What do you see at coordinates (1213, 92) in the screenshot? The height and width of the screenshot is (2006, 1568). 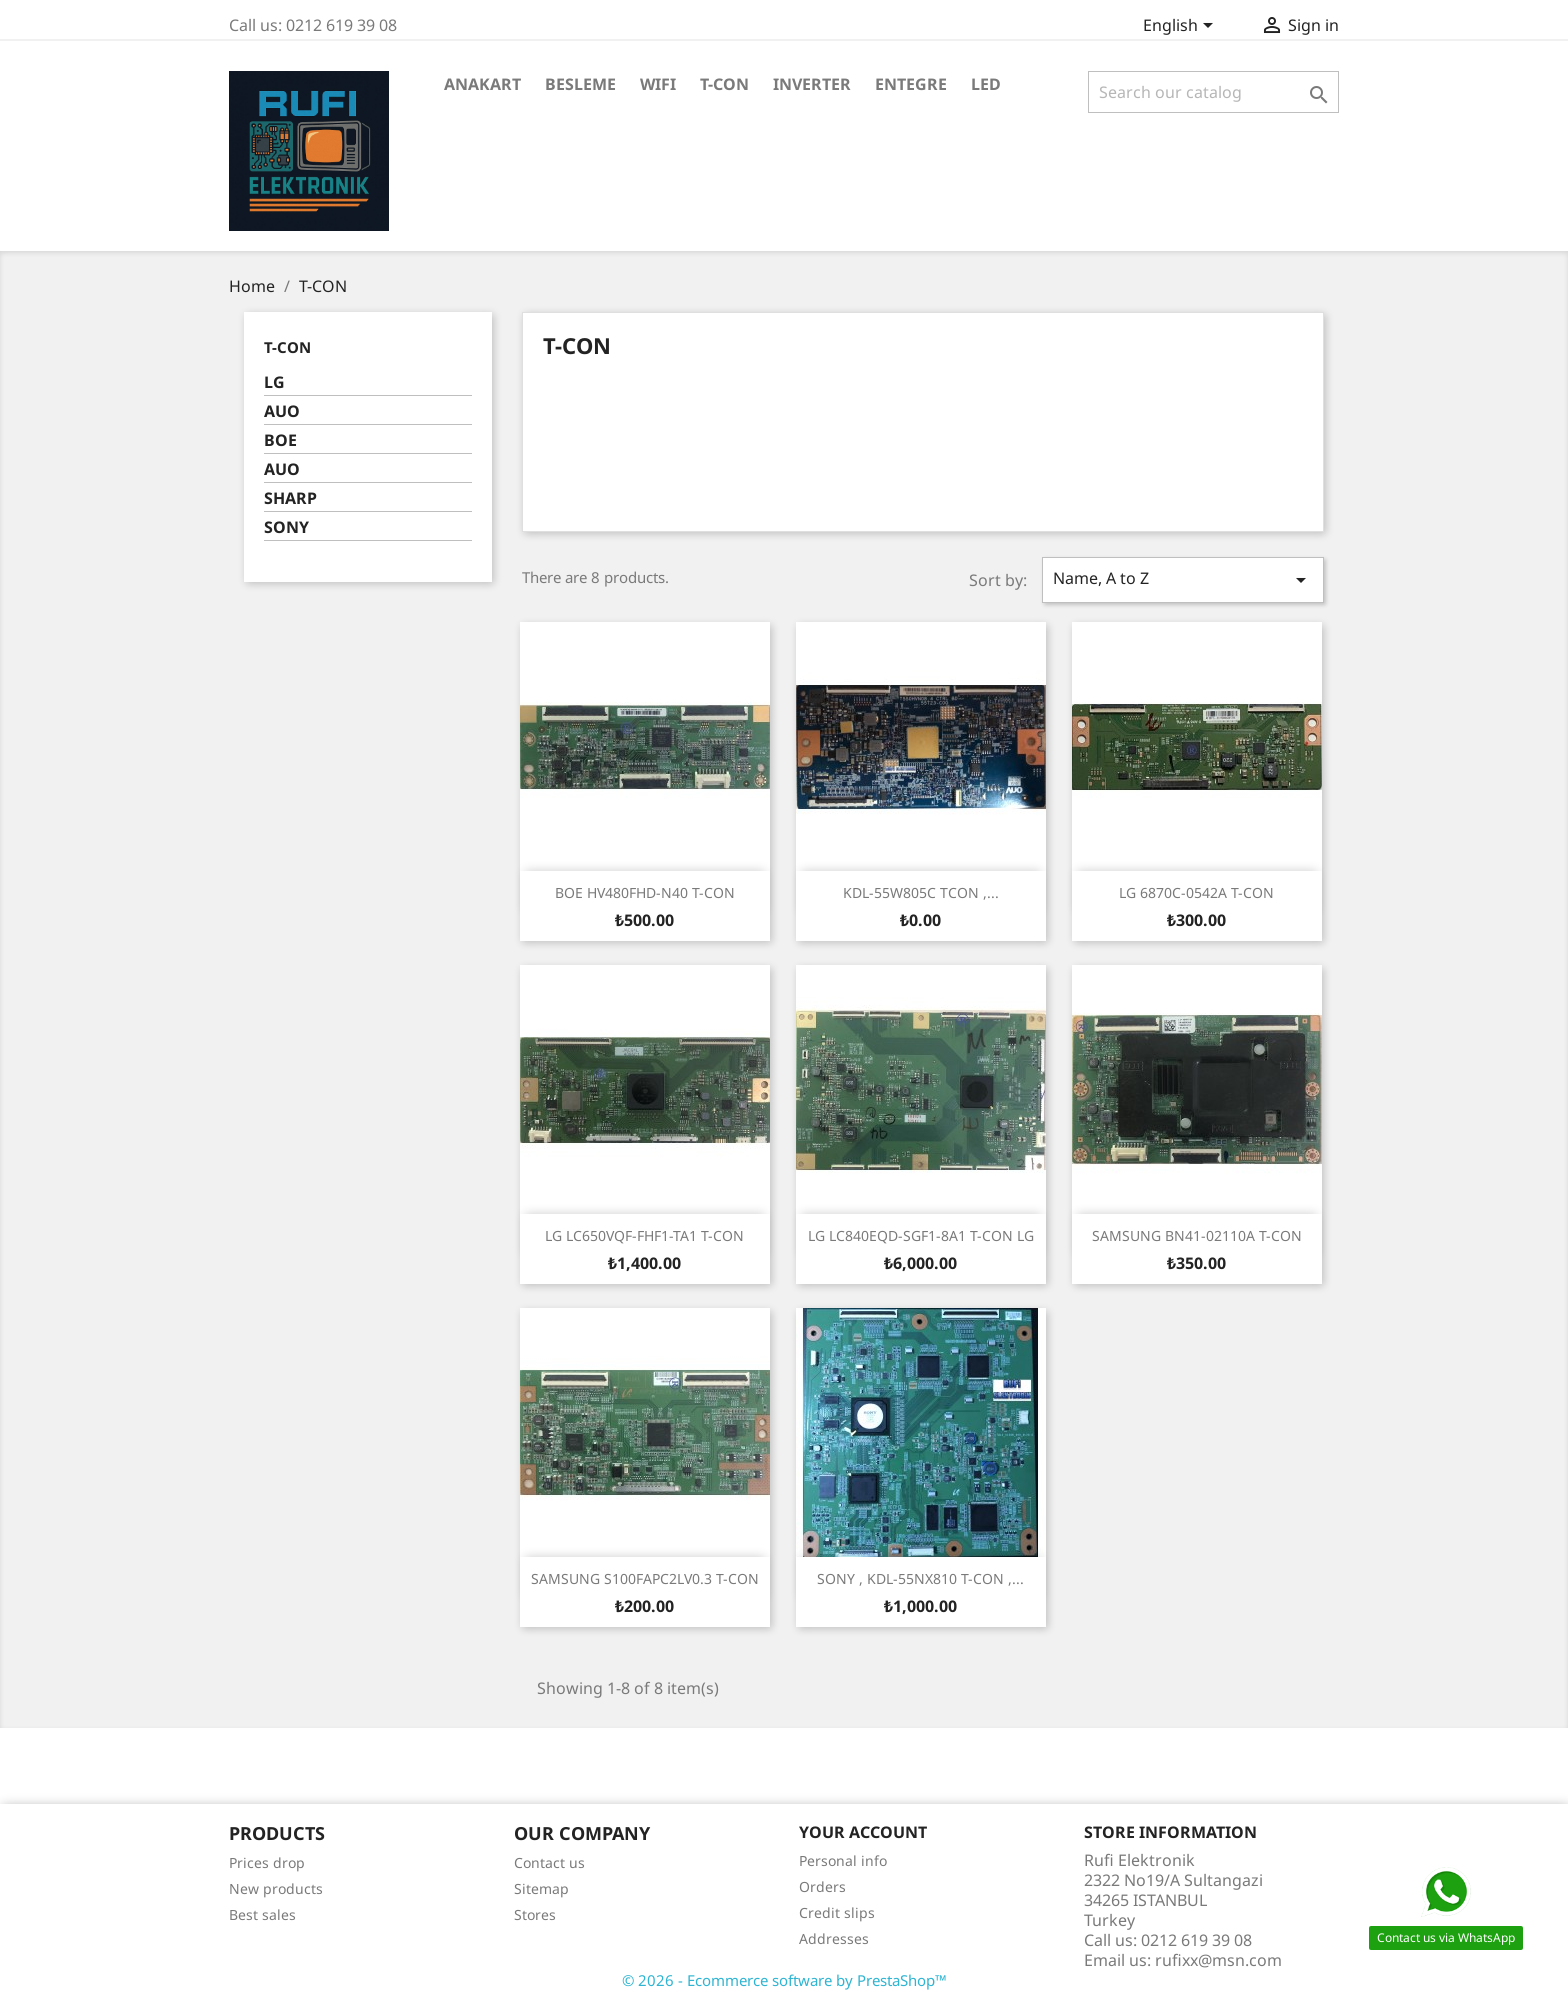 I see `[Search]` at bounding box center [1213, 92].